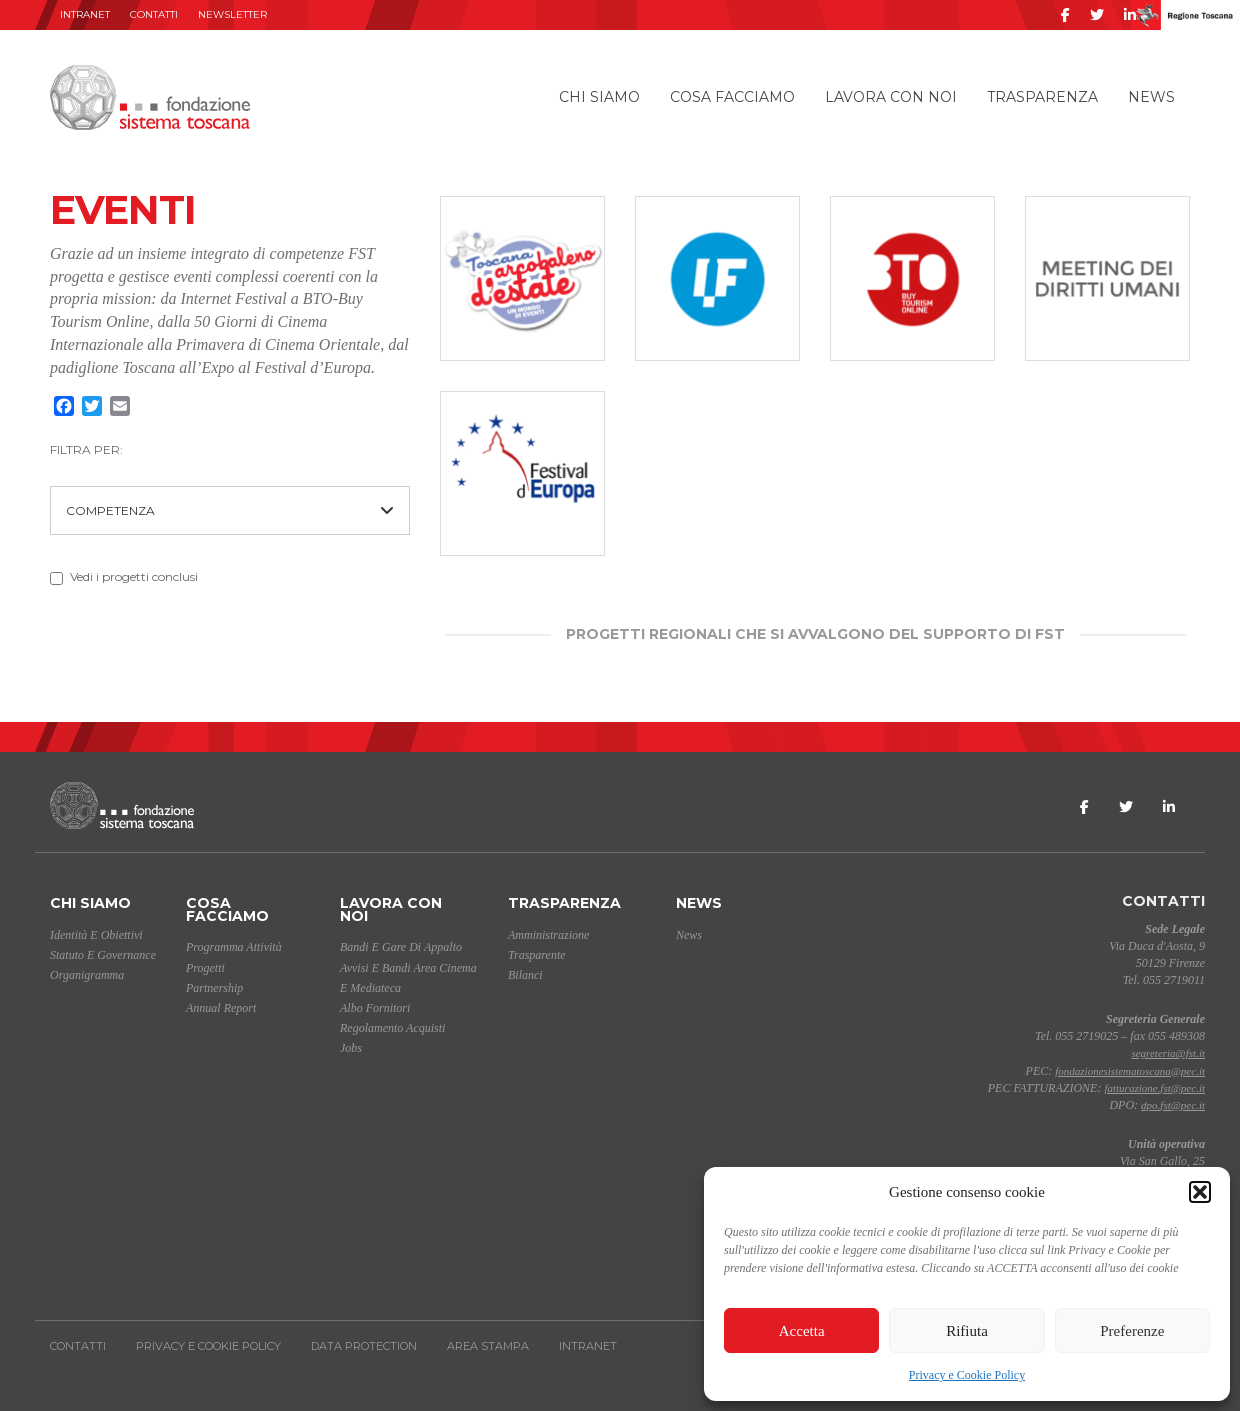 Image resolution: width=1240 pixels, height=1411 pixels. I want to click on Chi siamo, so click(599, 97).